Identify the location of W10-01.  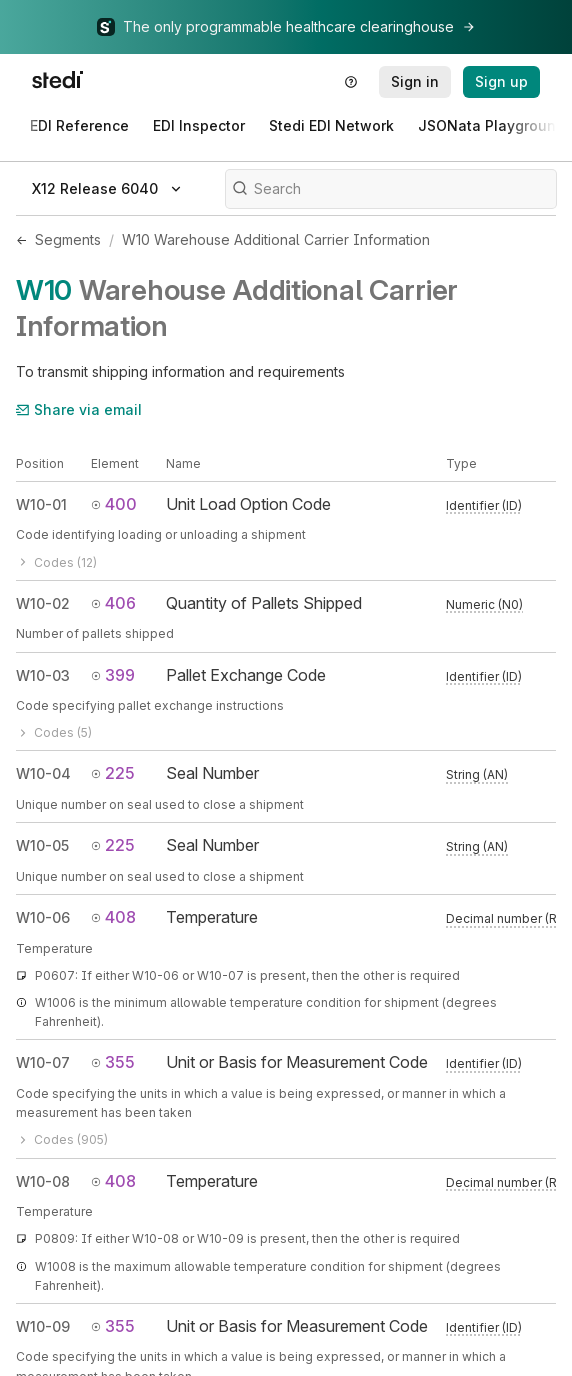
(41, 504).